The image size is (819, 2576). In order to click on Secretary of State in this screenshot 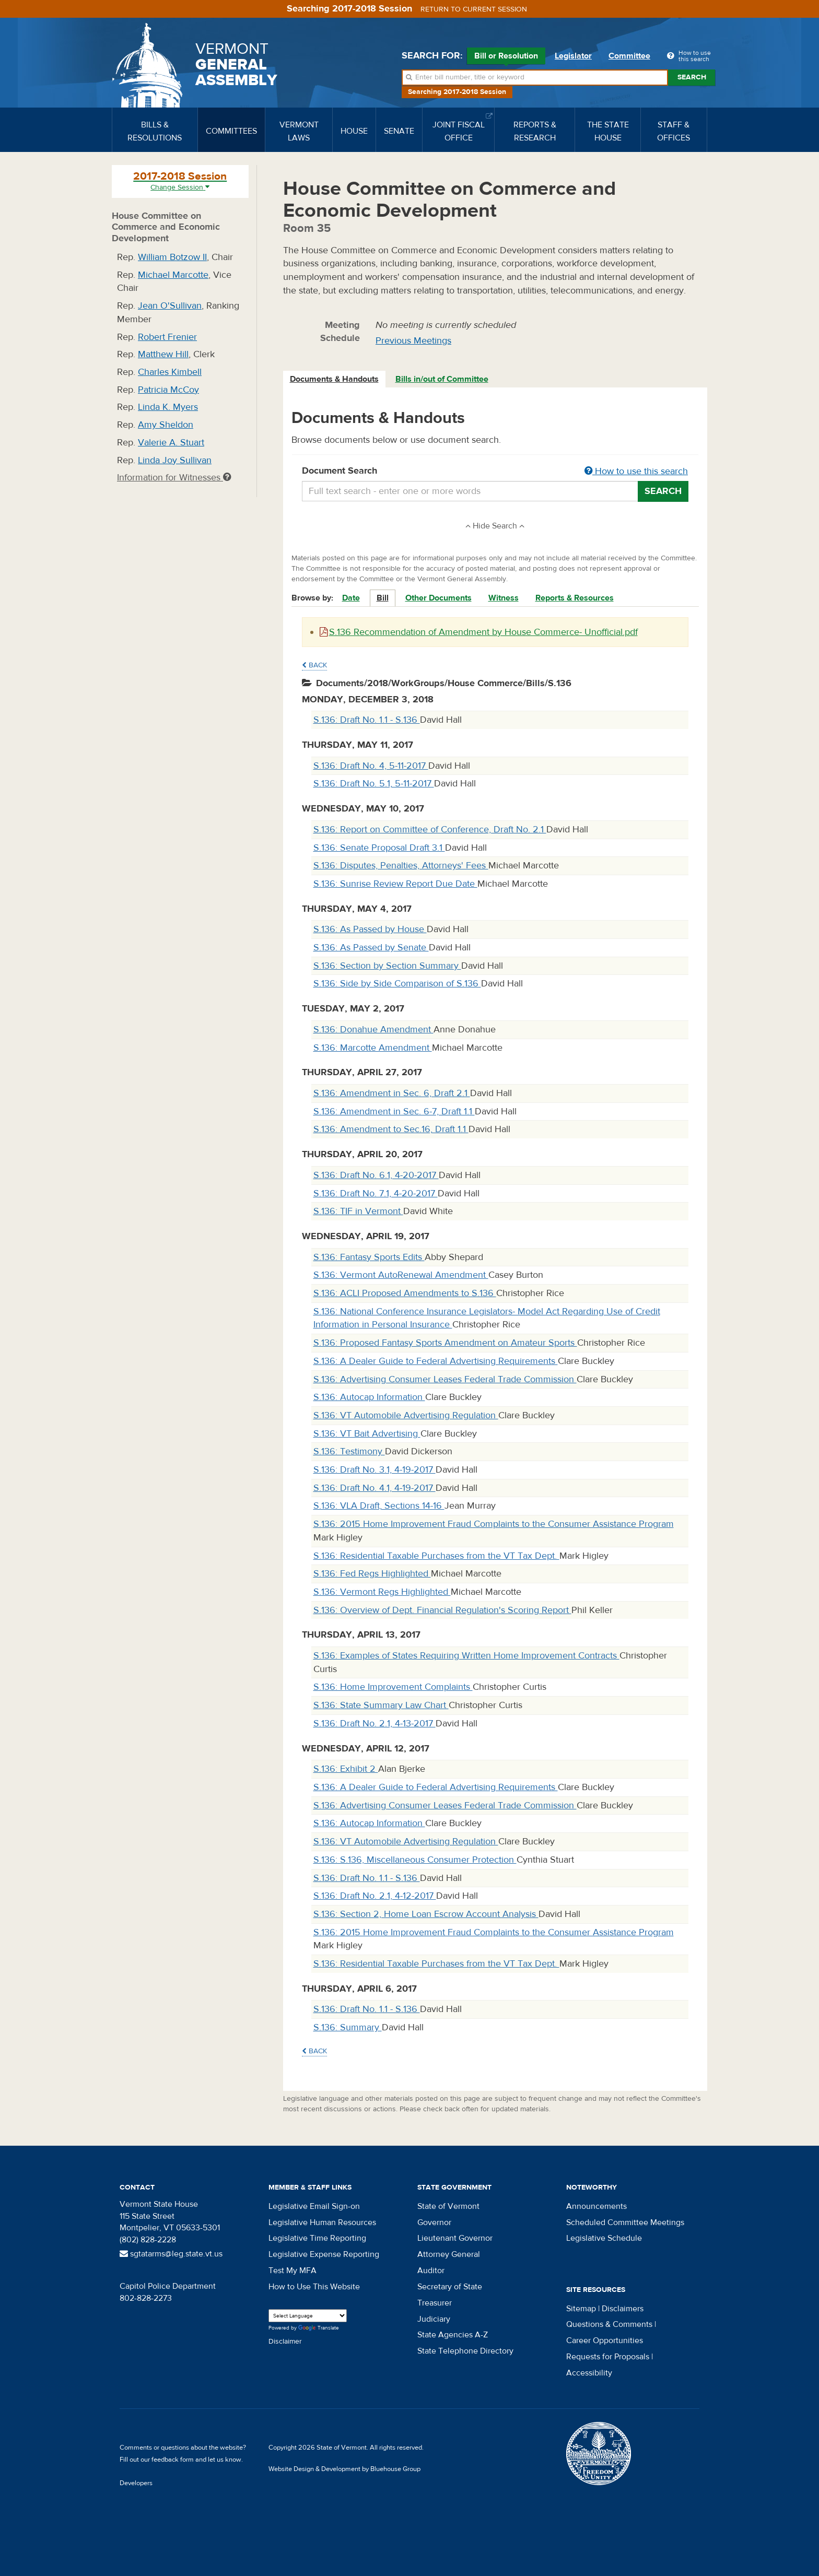, I will do `click(449, 2286)`.